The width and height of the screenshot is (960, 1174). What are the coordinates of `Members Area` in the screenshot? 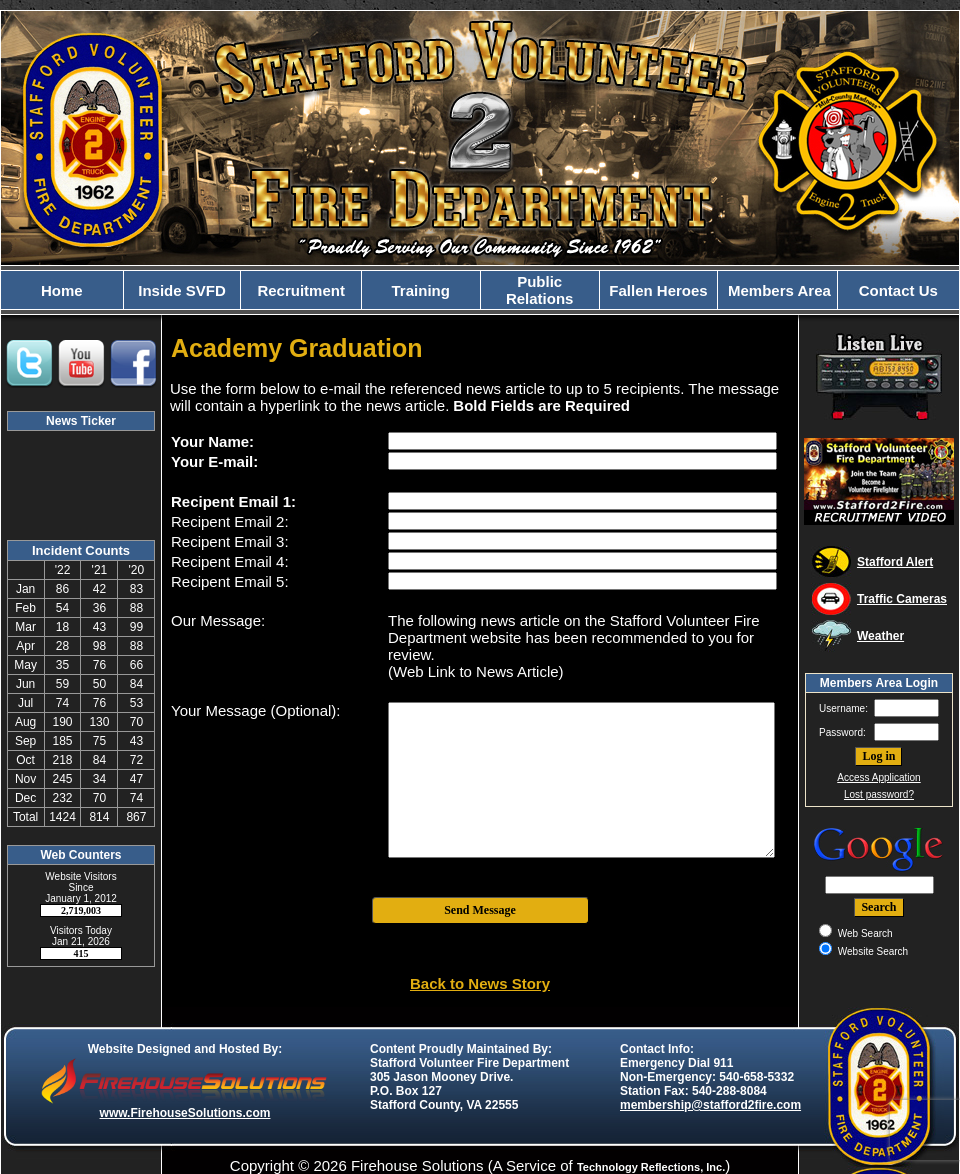 It's located at (777, 290).